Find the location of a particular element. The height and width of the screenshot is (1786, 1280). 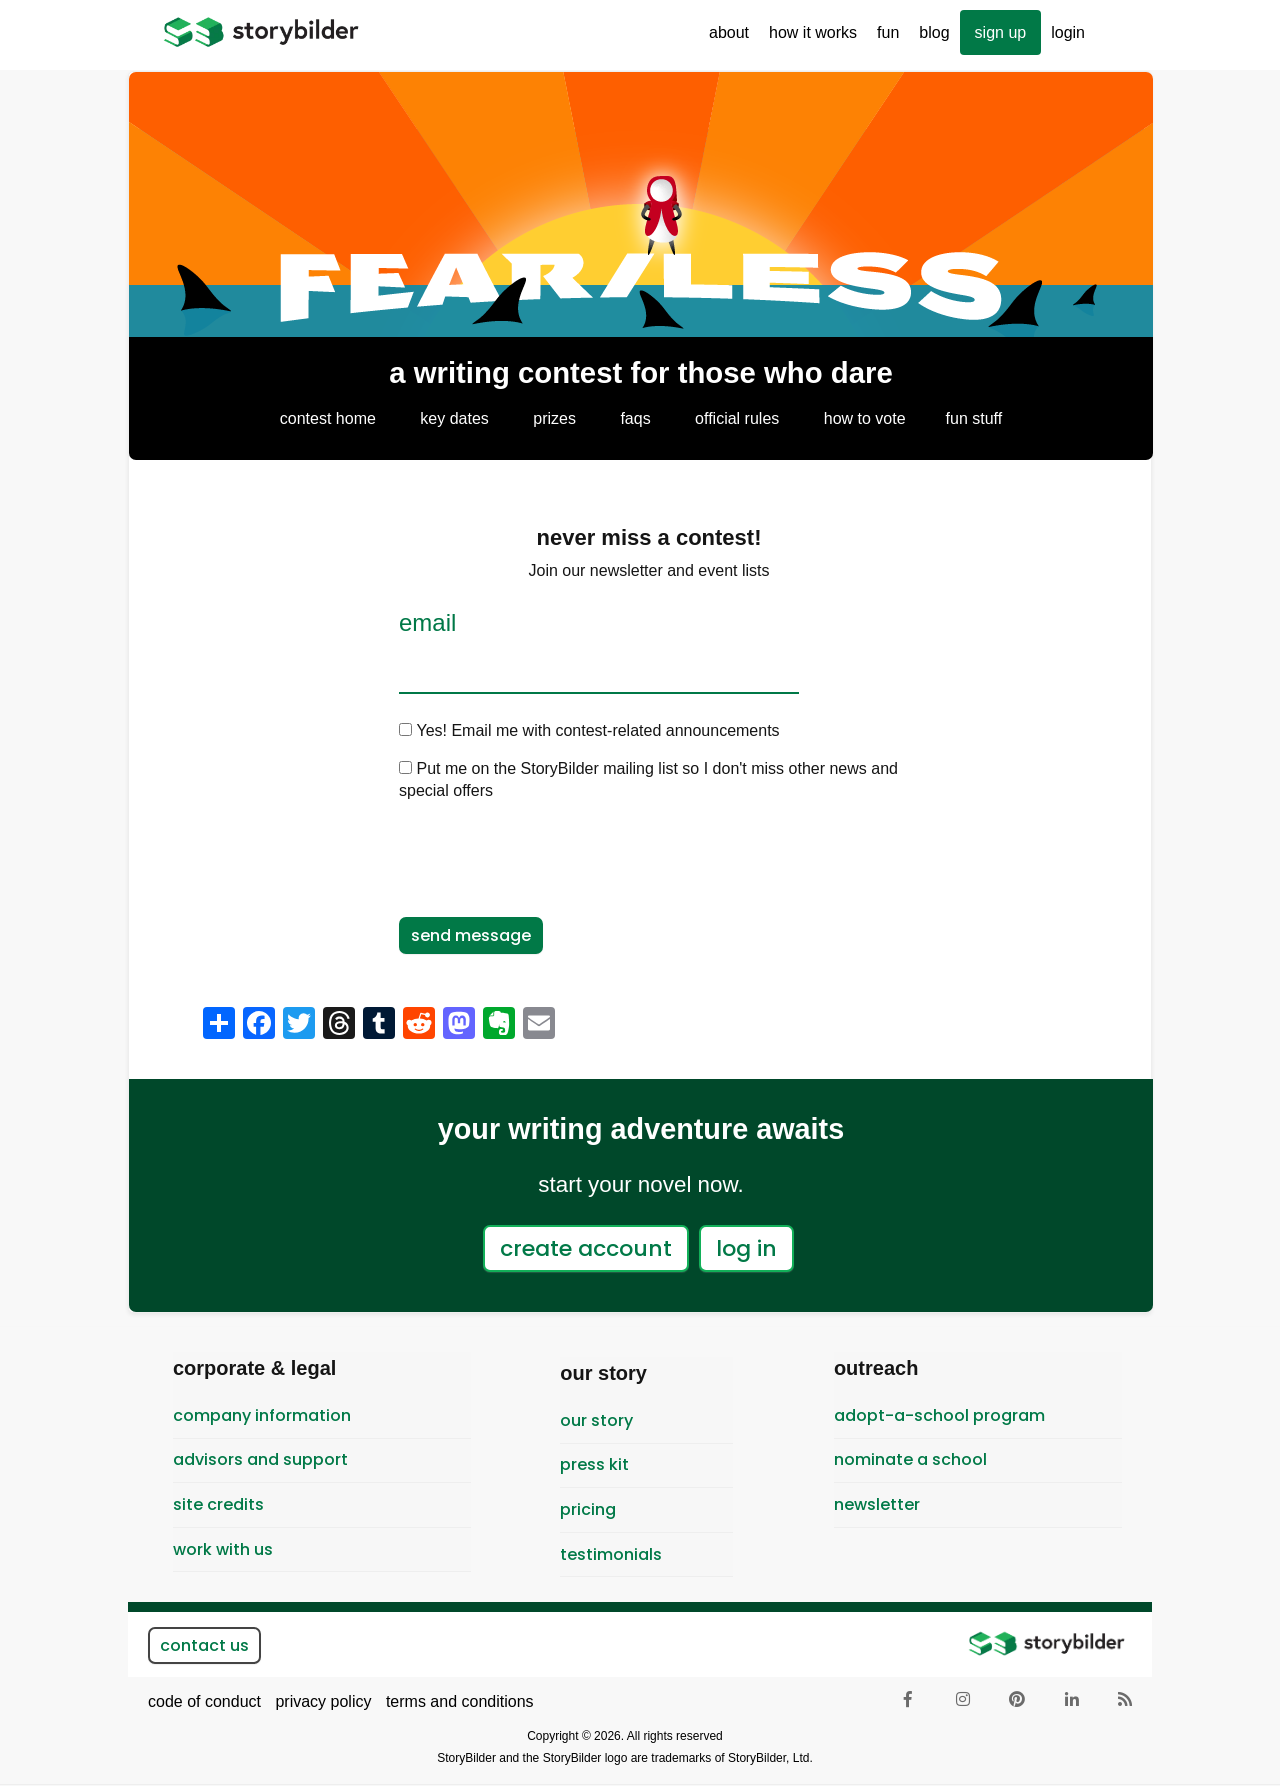

testimonials [menuitem] is located at coordinates (611, 1554).